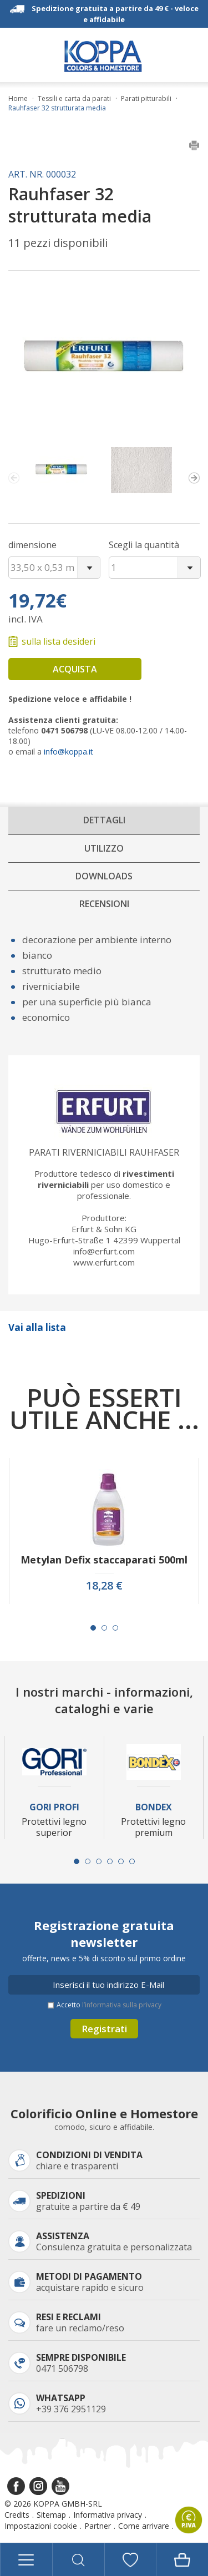 This screenshot has width=208, height=2576. I want to click on dimensione, so click(32, 545).